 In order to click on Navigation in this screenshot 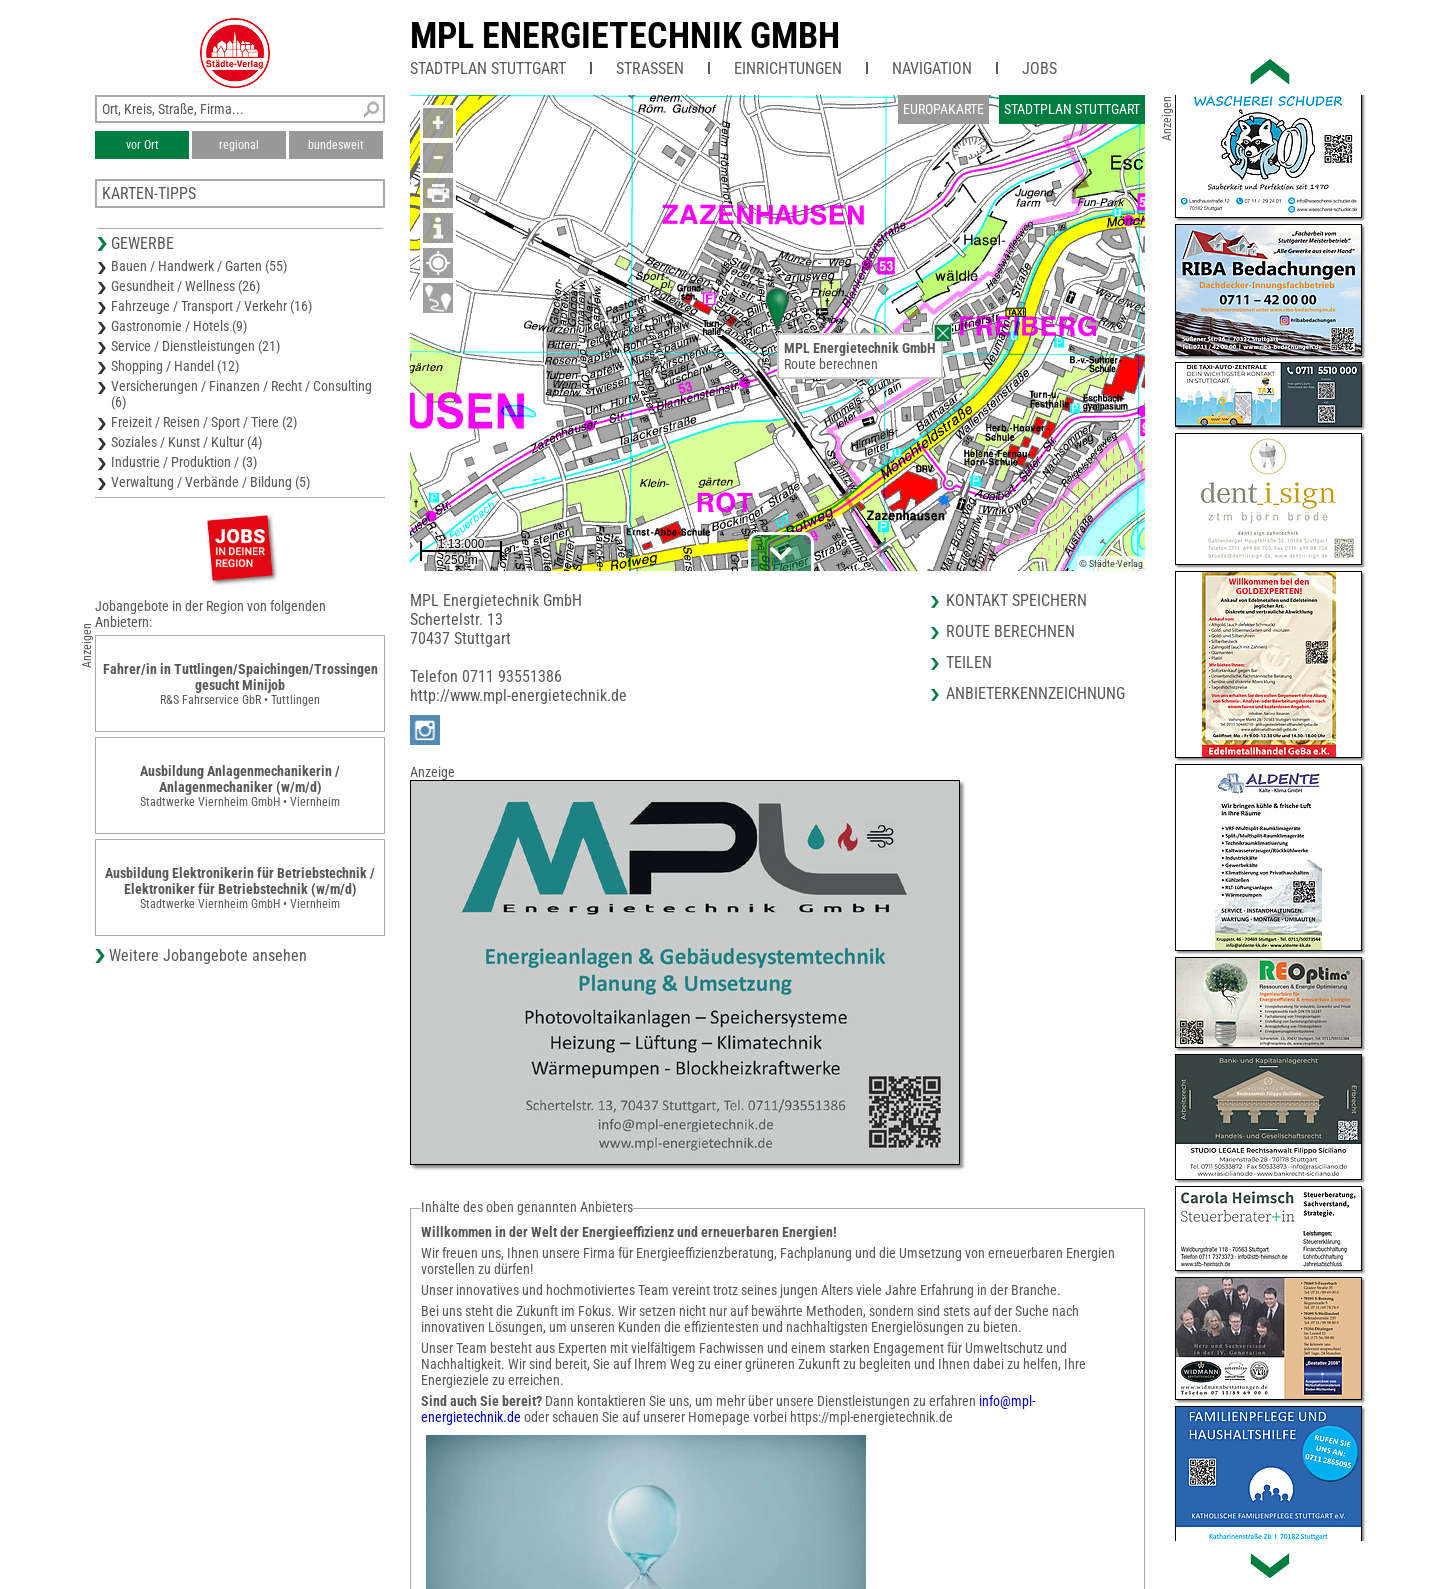, I will do `click(932, 68)`.